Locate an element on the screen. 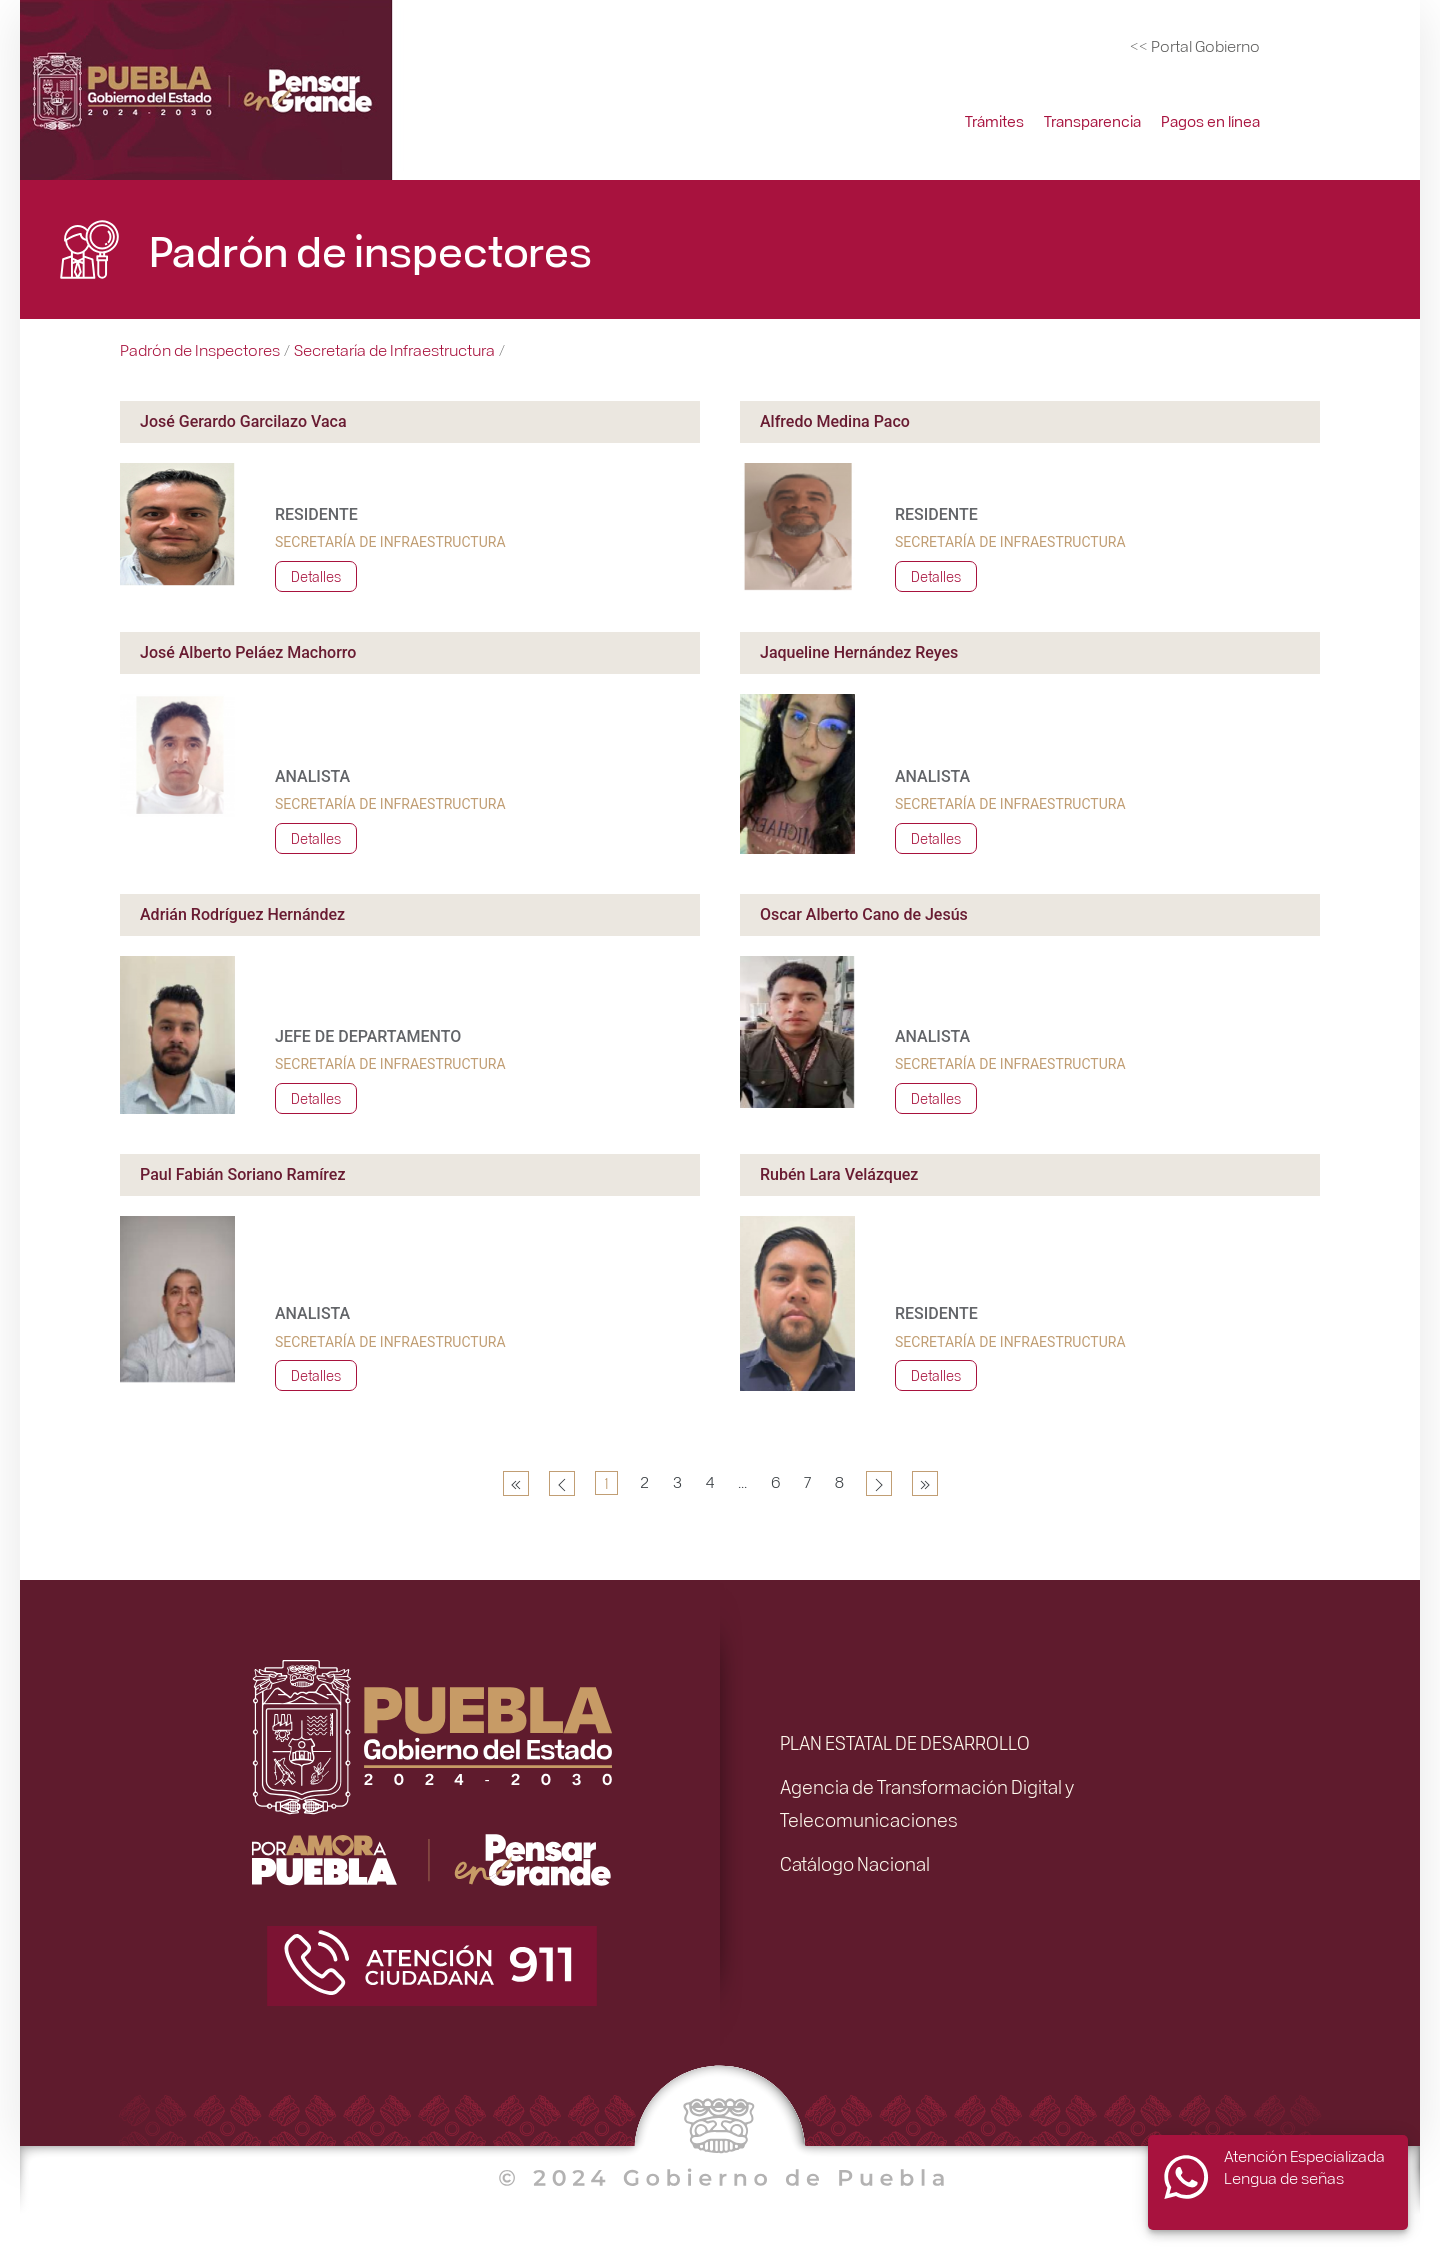 This screenshot has width=1440, height=2262. [Portal del Gobierno del Estado de Puebla] is located at coordinates (1195, 46).